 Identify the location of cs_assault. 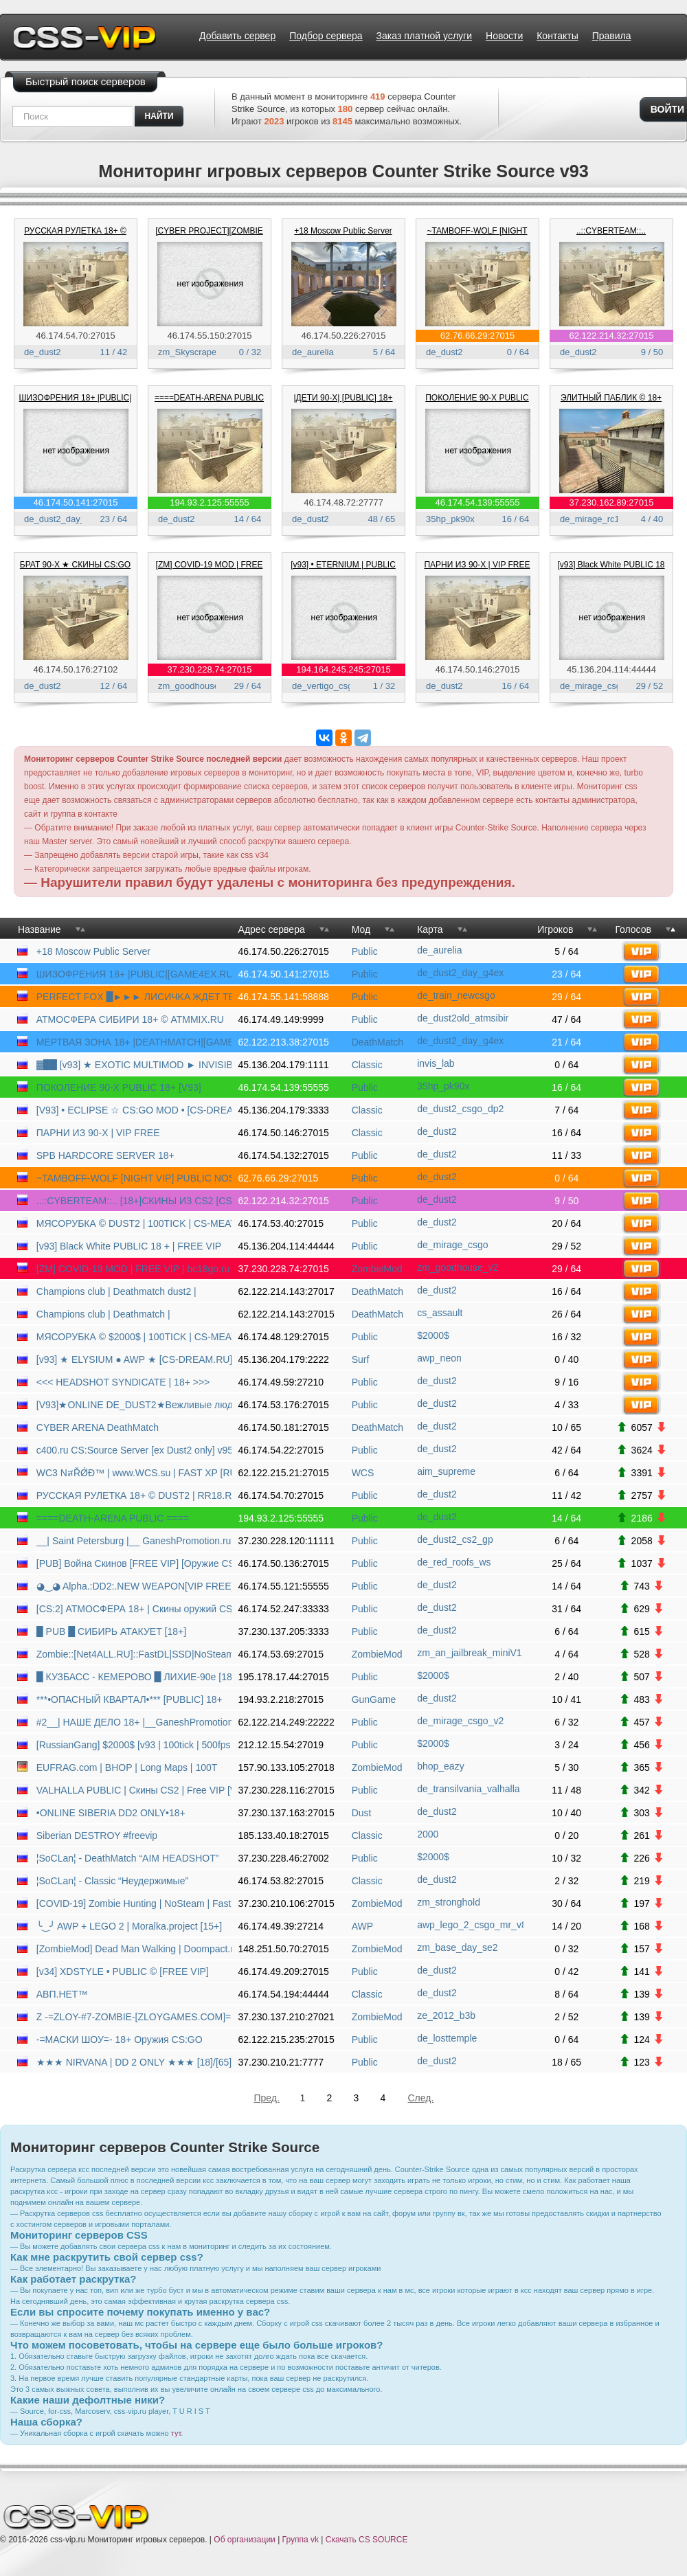
(439, 1312).